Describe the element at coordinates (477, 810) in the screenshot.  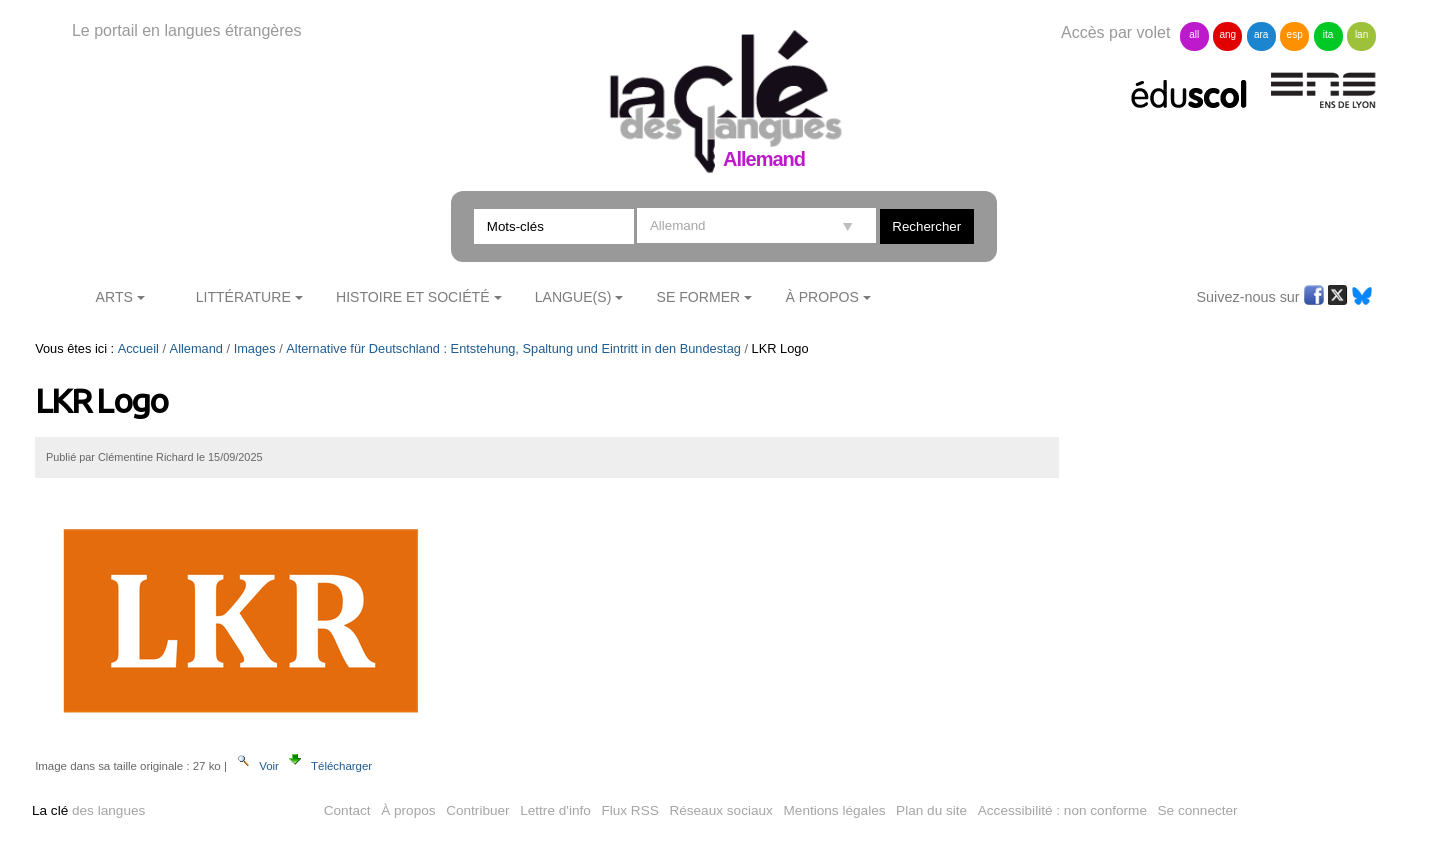
I see `Contribuer` at that location.